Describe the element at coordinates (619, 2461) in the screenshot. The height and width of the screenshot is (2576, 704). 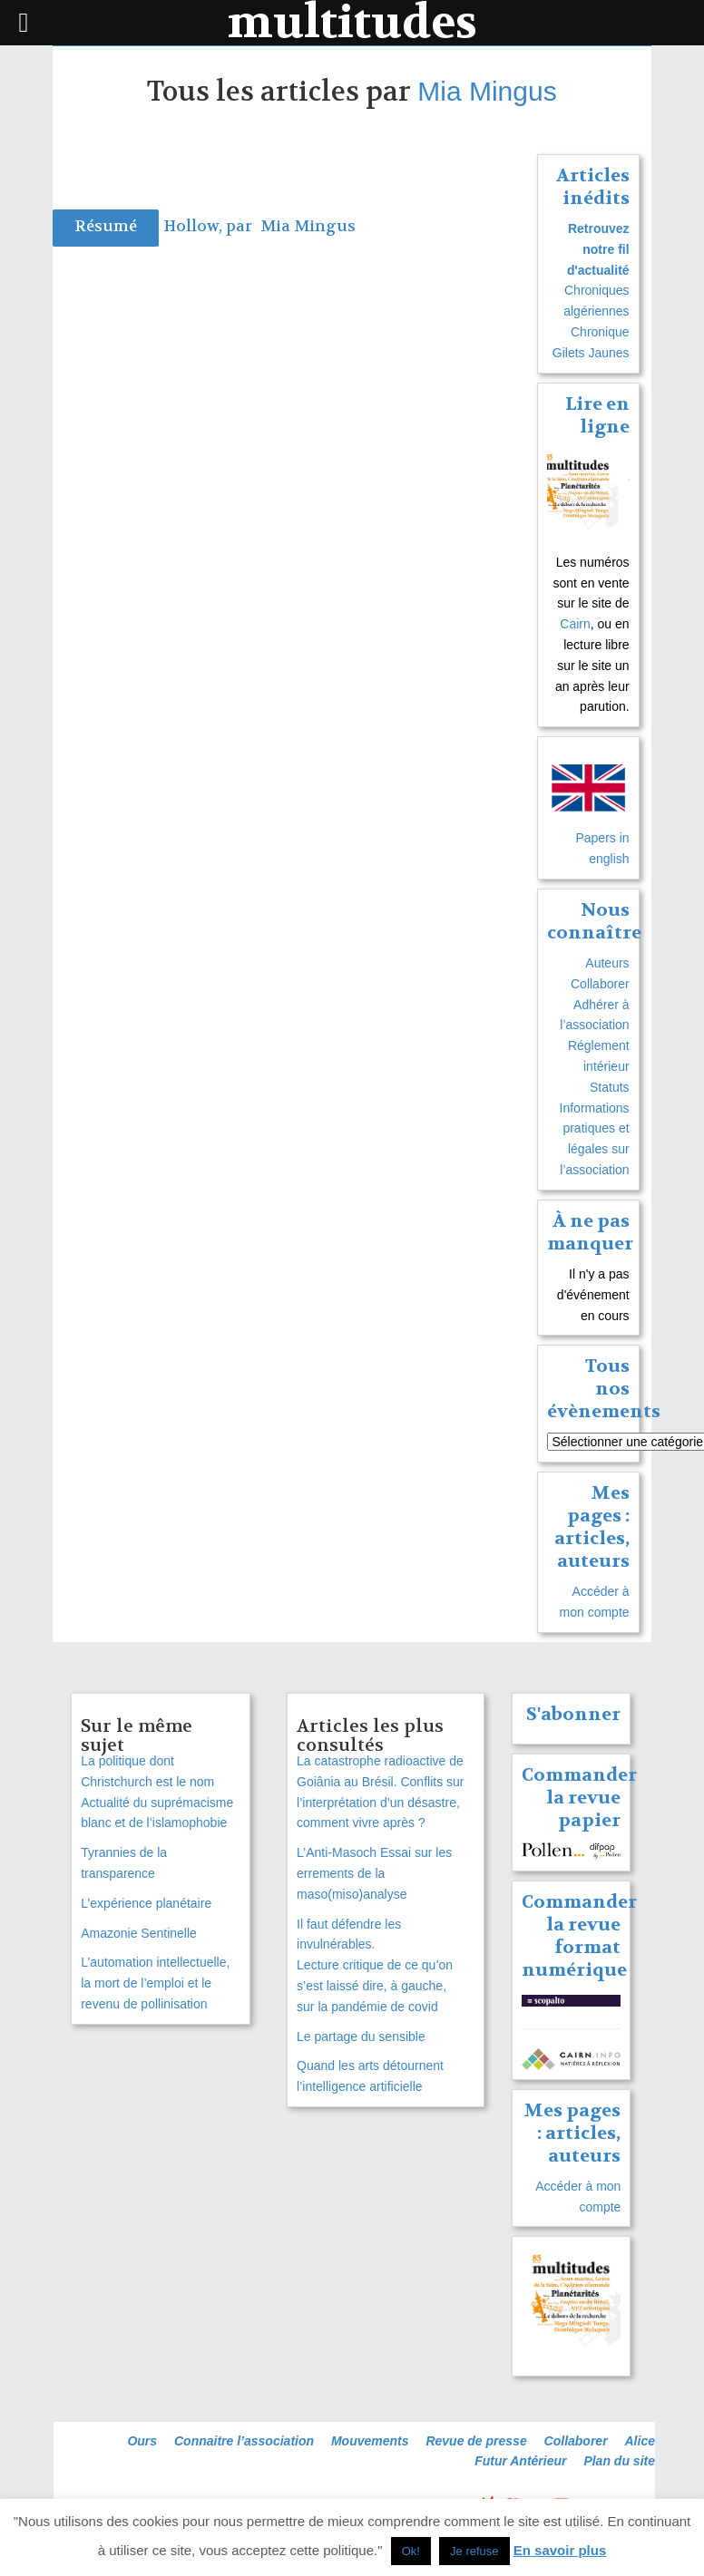
I see `Plan du site` at that location.